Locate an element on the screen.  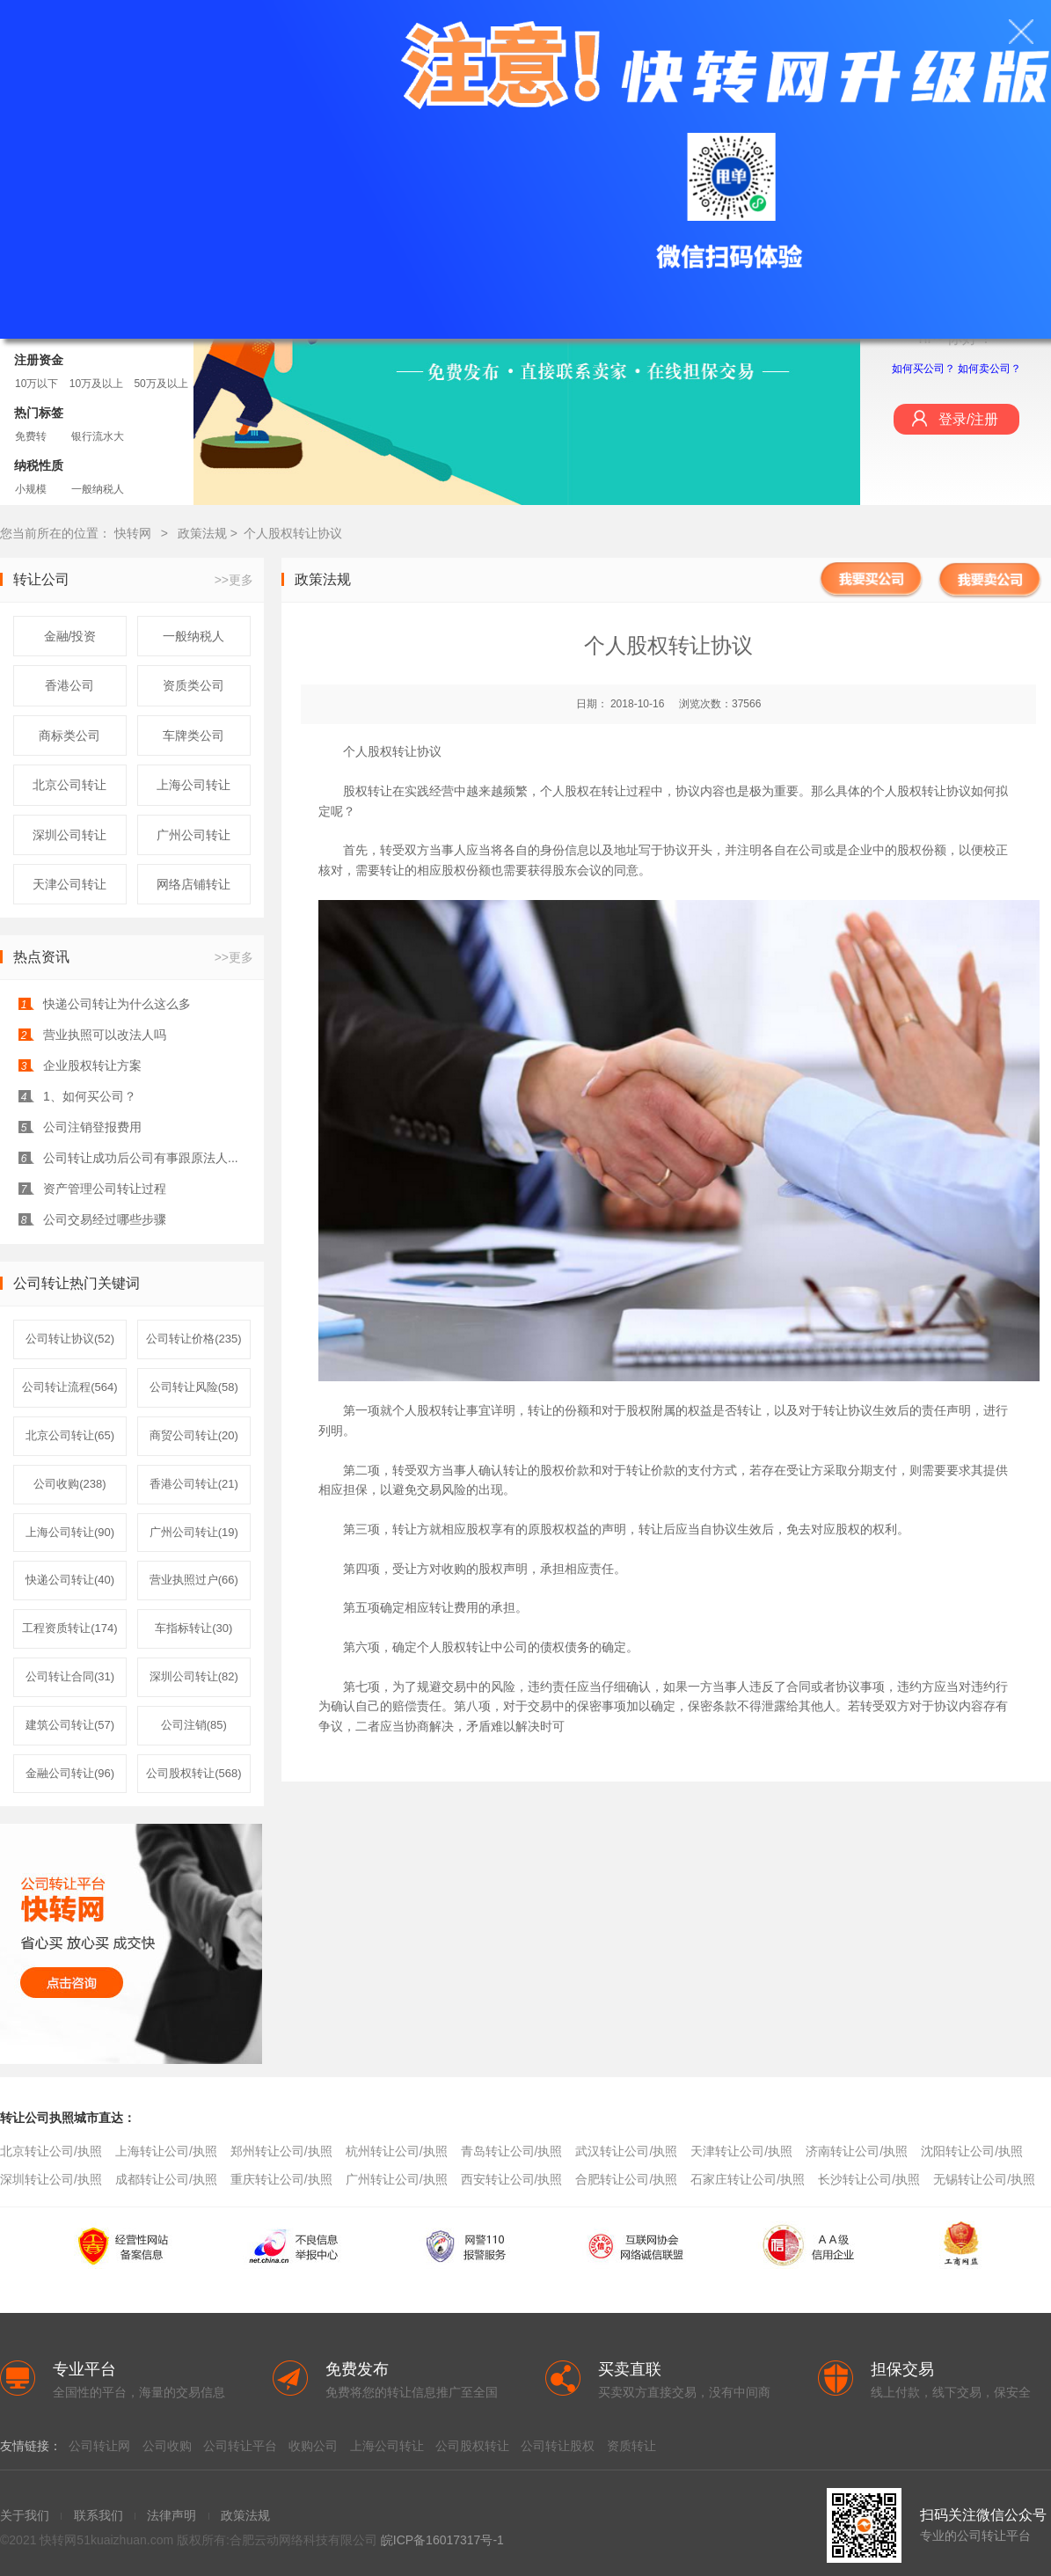
公司转让流程(564) is located at coordinates (69, 1387).